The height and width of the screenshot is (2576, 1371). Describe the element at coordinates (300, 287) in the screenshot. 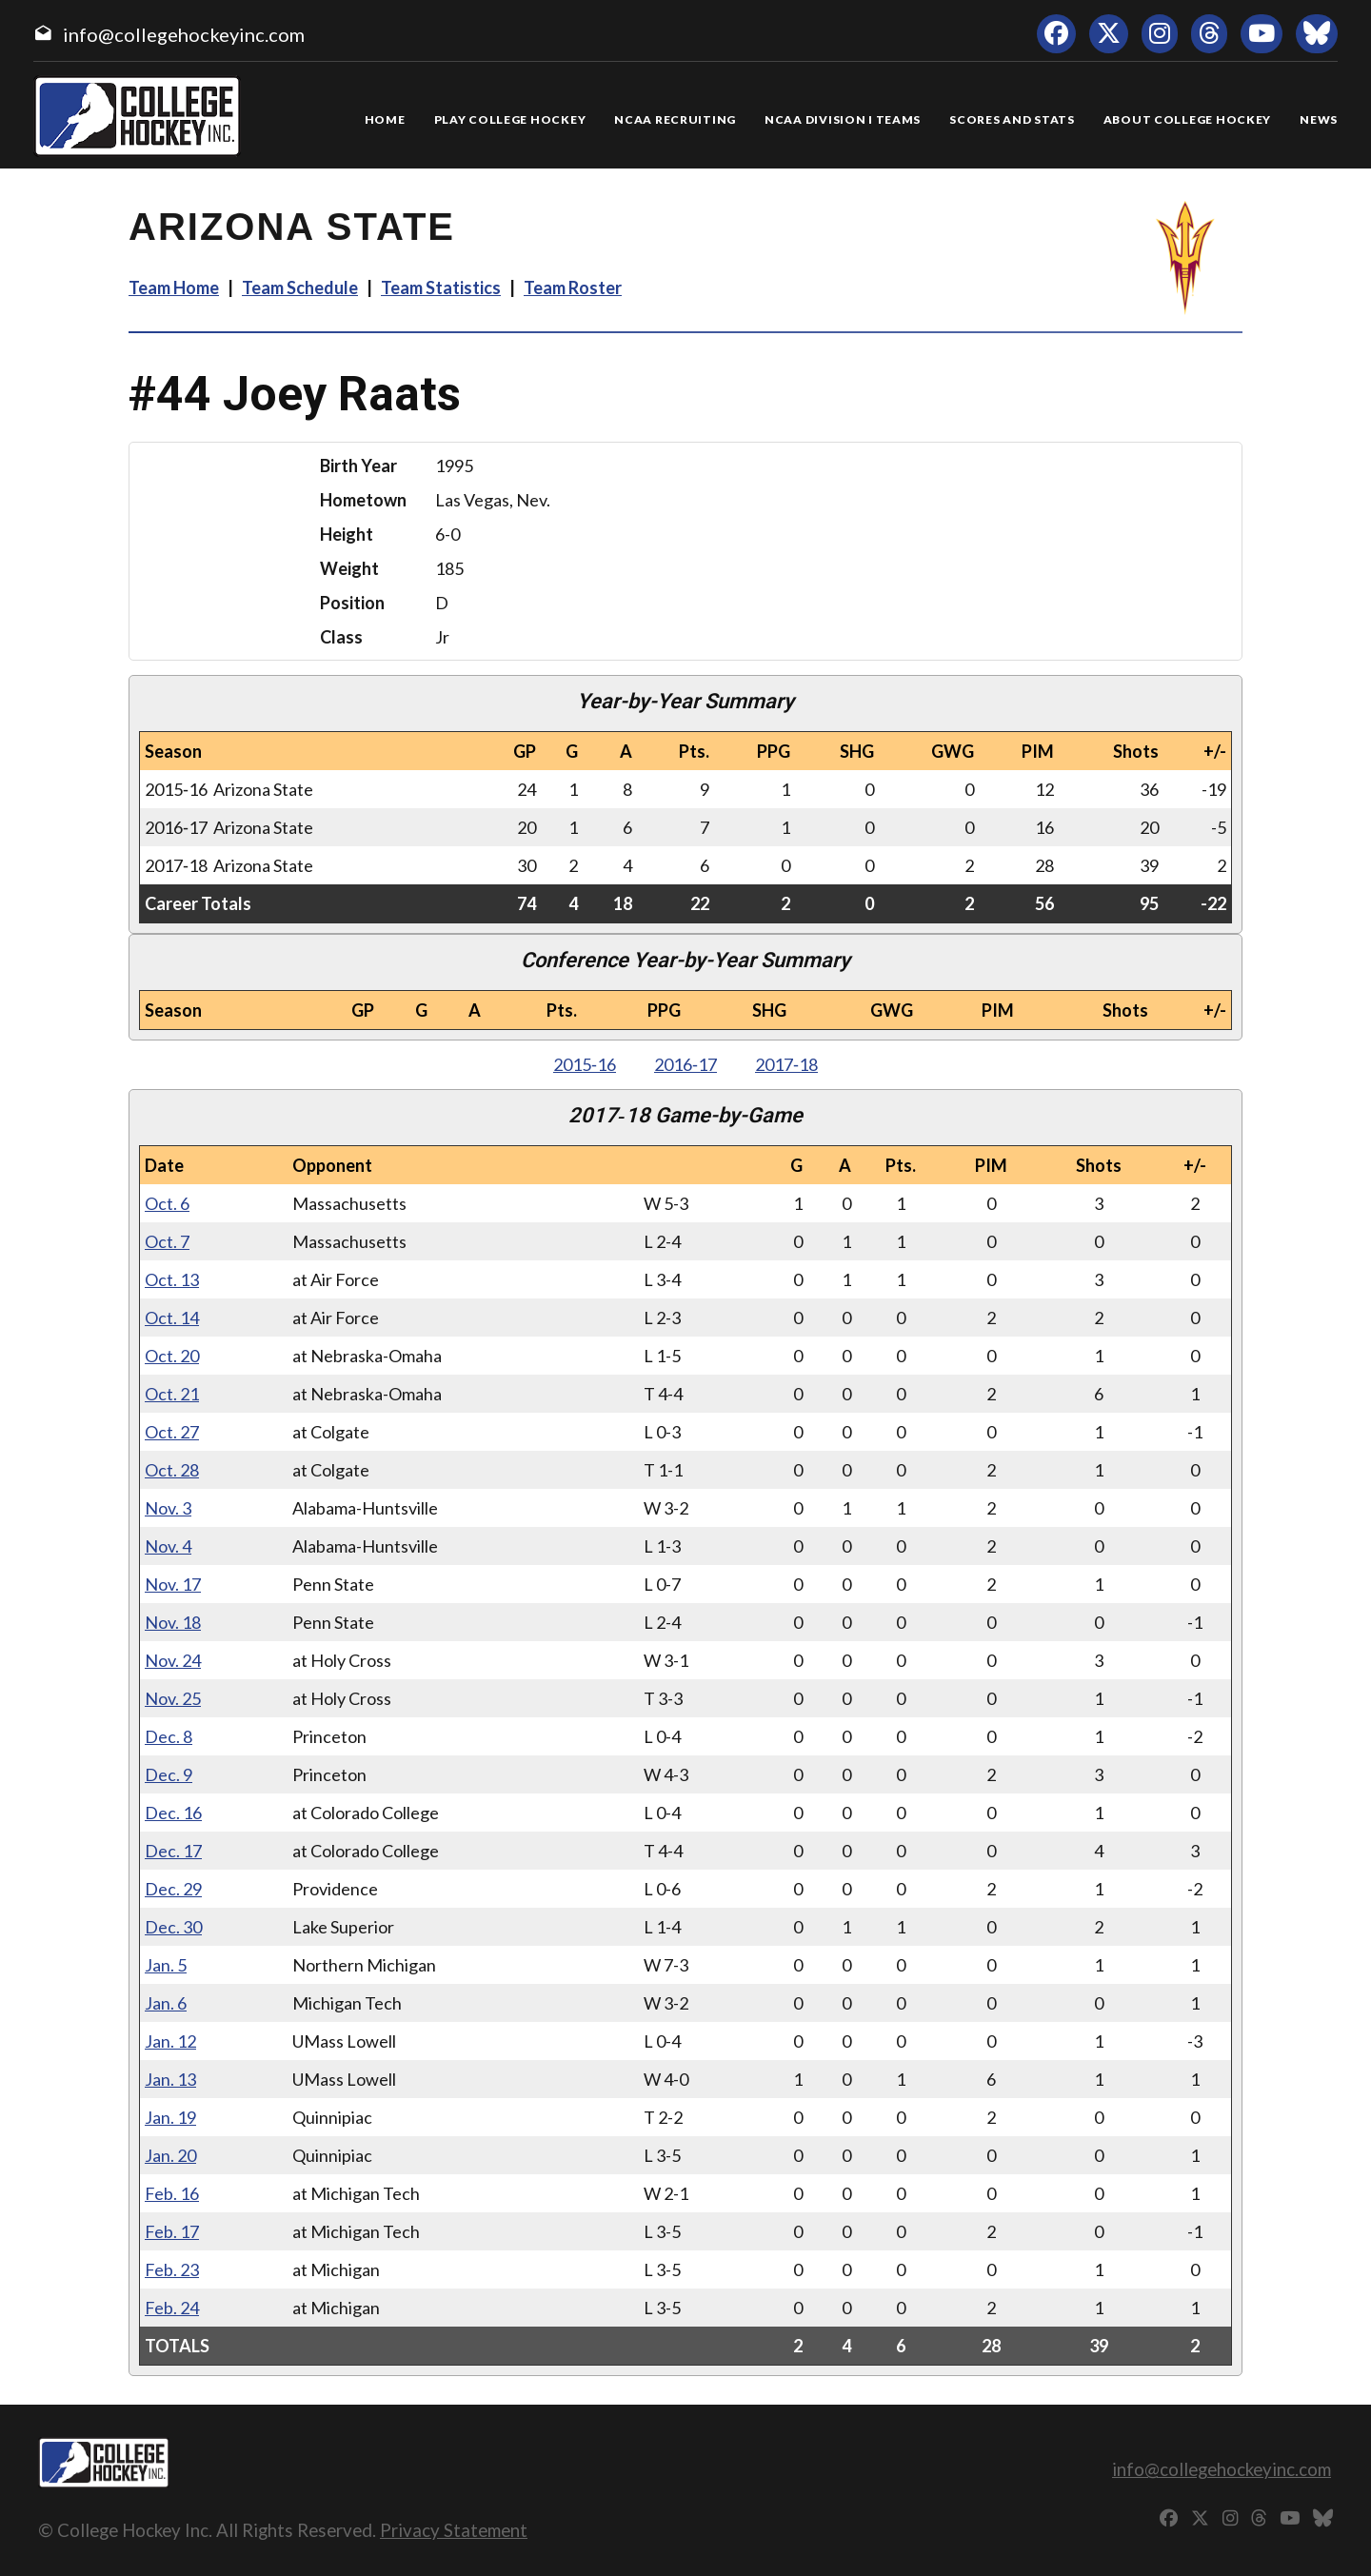

I see `Team Schedule` at that location.